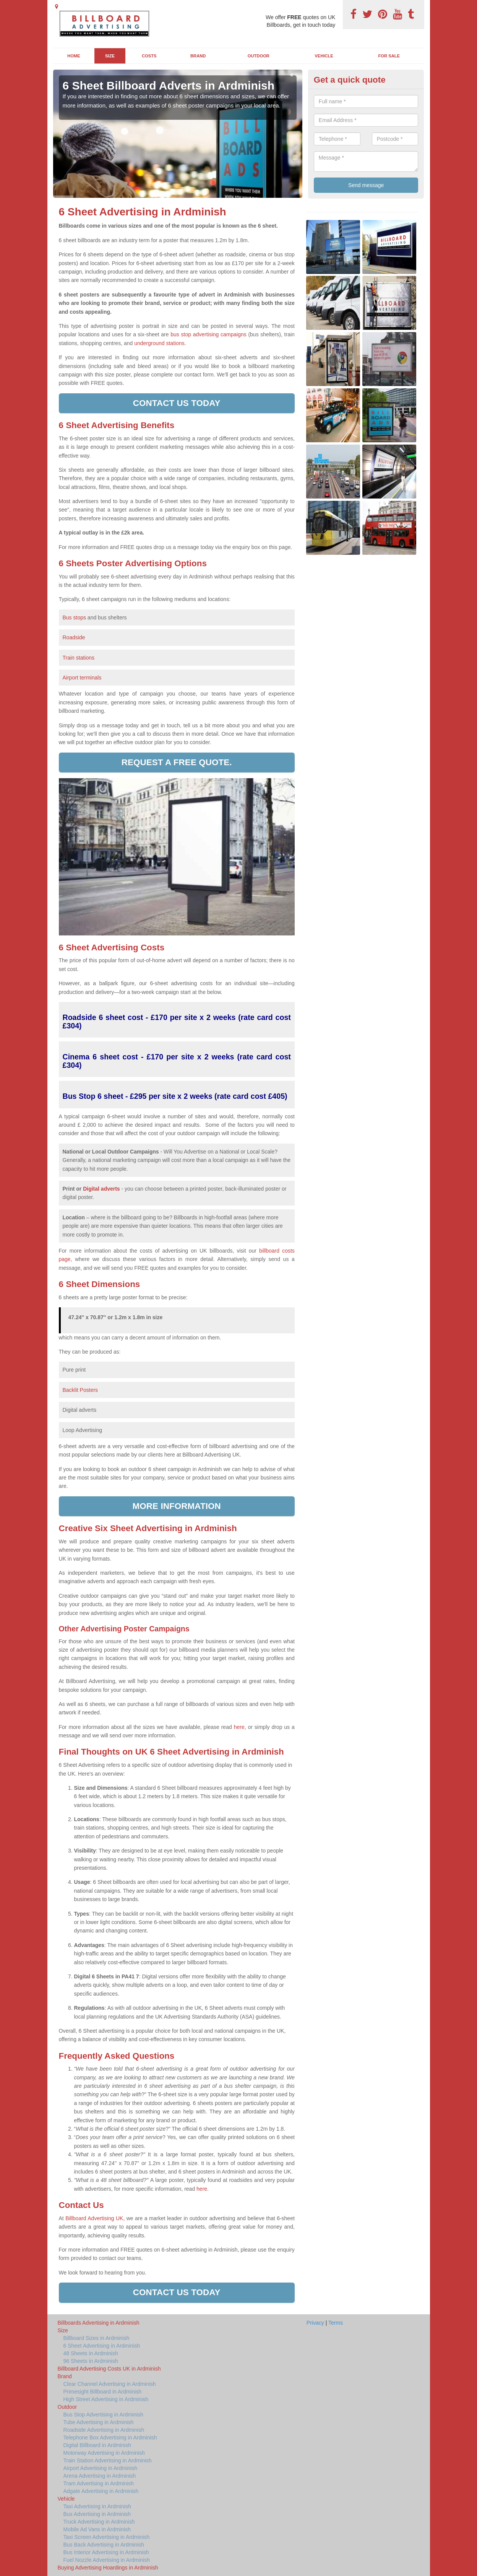 This screenshot has width=477, height=2576. I want to click on Size, so click(110, 56).